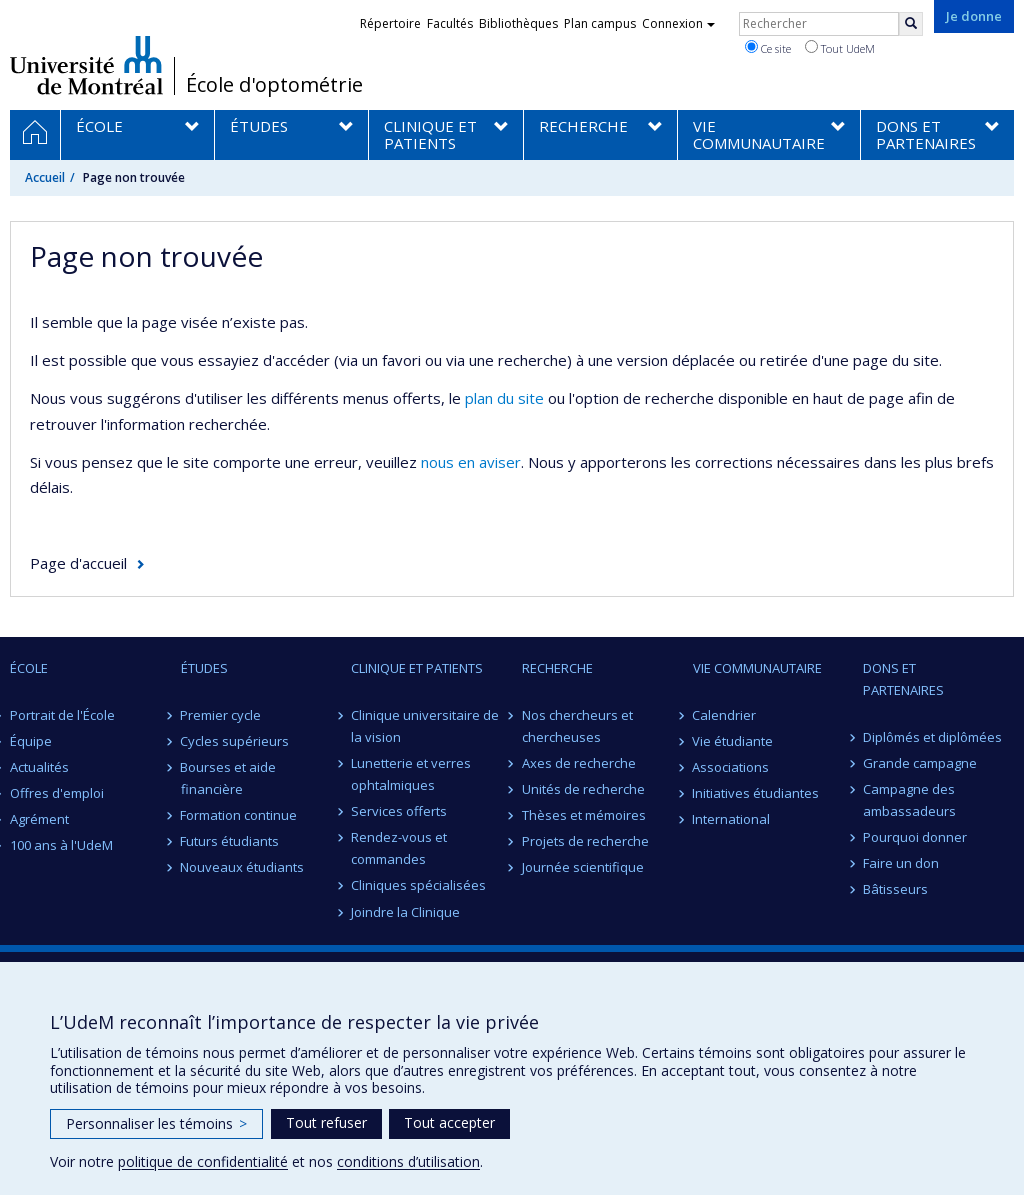 The image size is (1024, 1195). I want to click on Bourses et aide financière, so click(229, 778).